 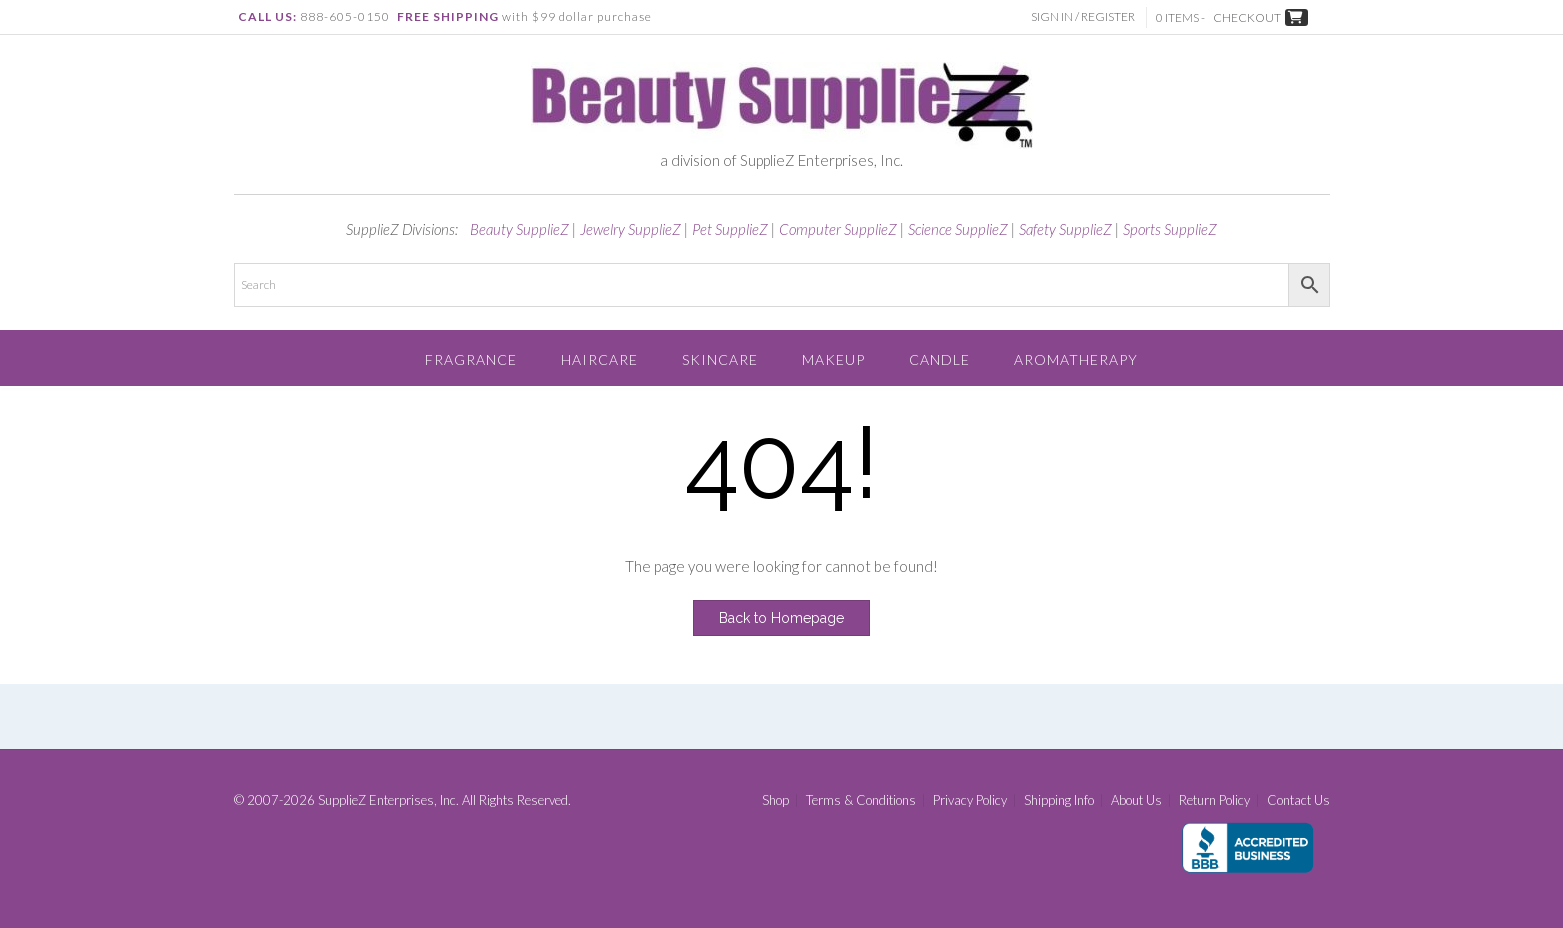 What do you see at coordinates (775, 800) in the screenshot?
I see `Shop` at bounding box center [775, 800].